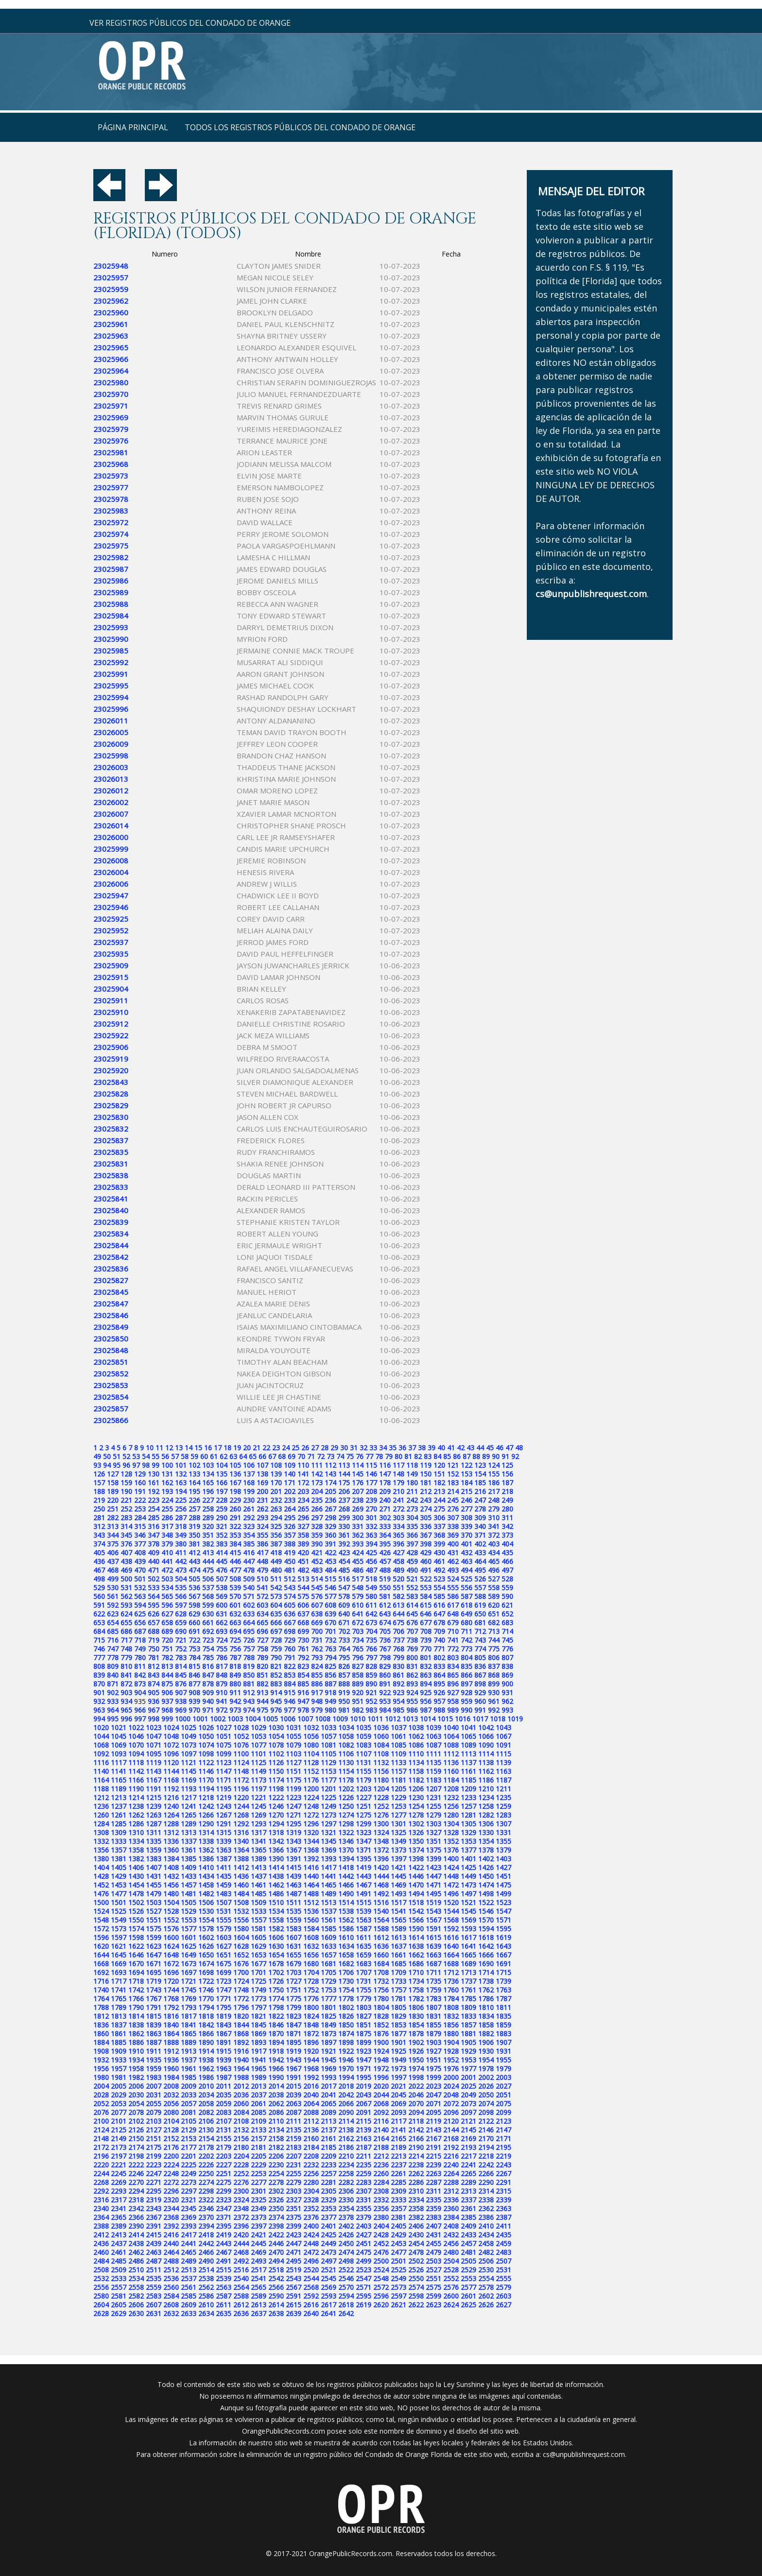 The width and height of the screenshot is (762, 2576). Describe the element at coordinates (208, 1561) in the screenshot. I see `444` at that location.